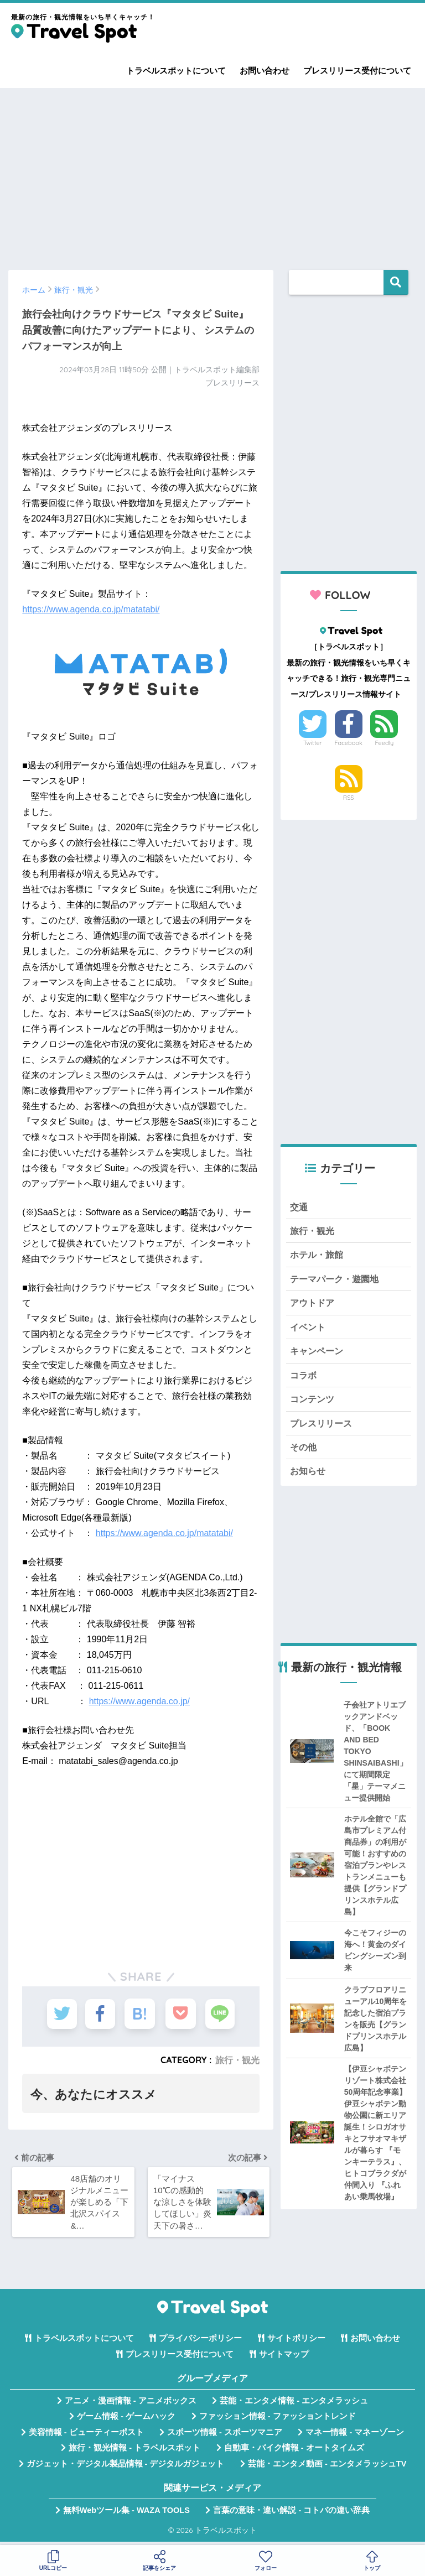 The width and height of the screenshot is (425, 2576). What do you see at coordinates (176, 70) in the screenshot?
I see `トラベルスポットについて` at bounding box center [176, 70].